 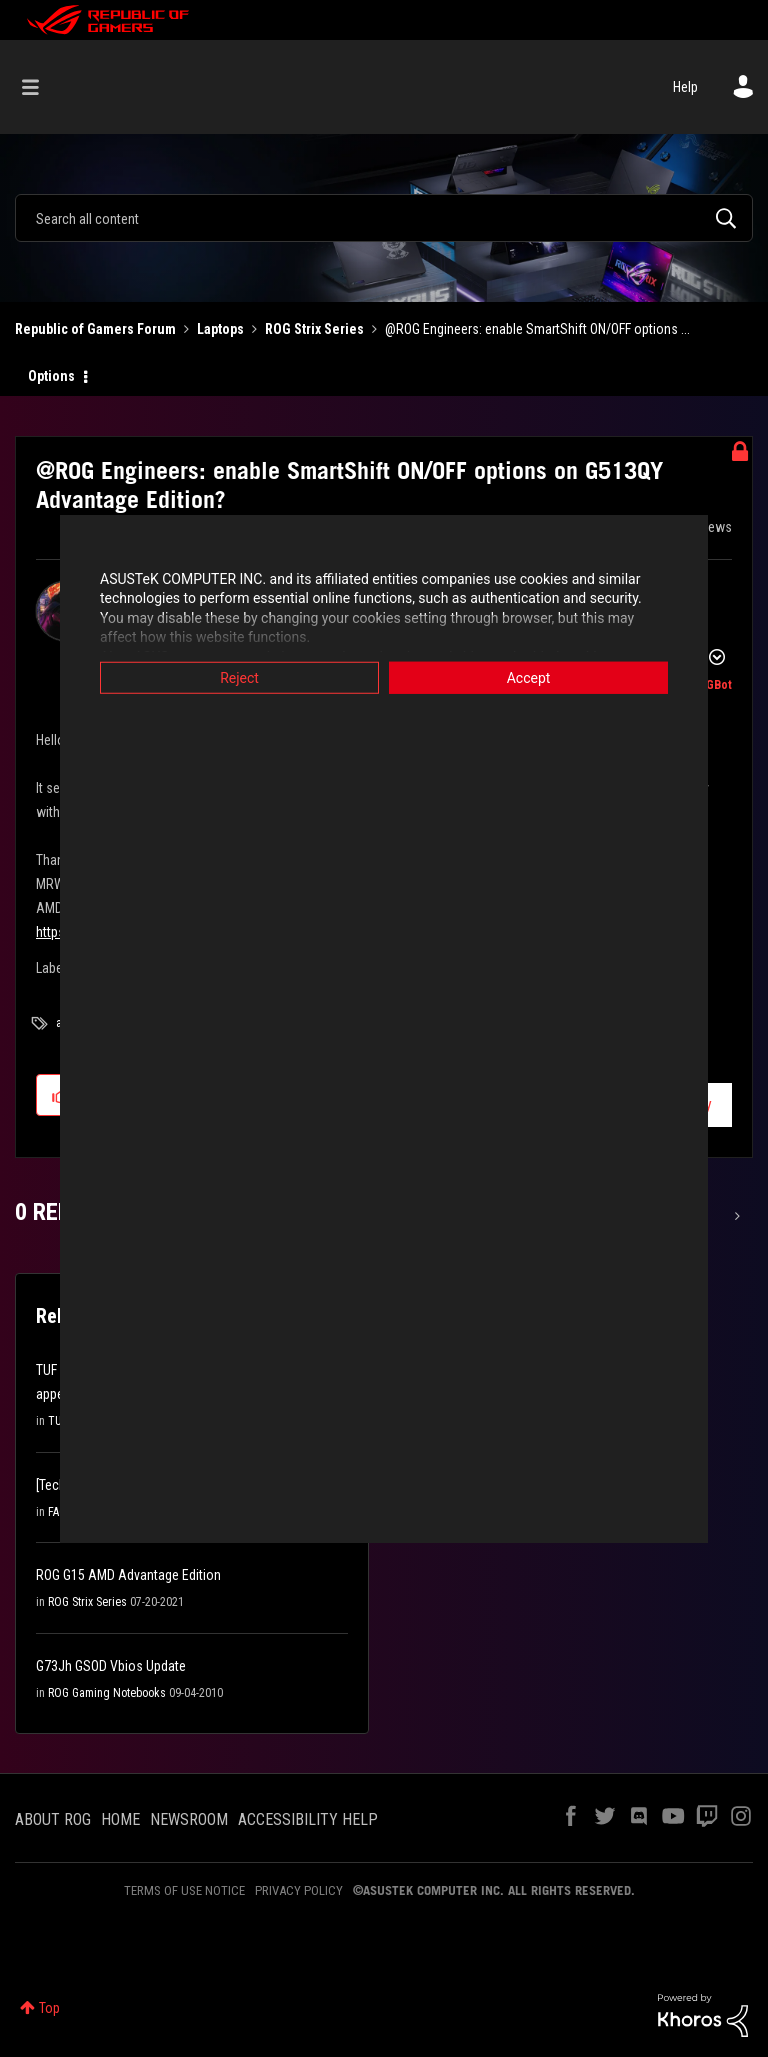 I want to click on Laptops, so click(x=220, y=329).